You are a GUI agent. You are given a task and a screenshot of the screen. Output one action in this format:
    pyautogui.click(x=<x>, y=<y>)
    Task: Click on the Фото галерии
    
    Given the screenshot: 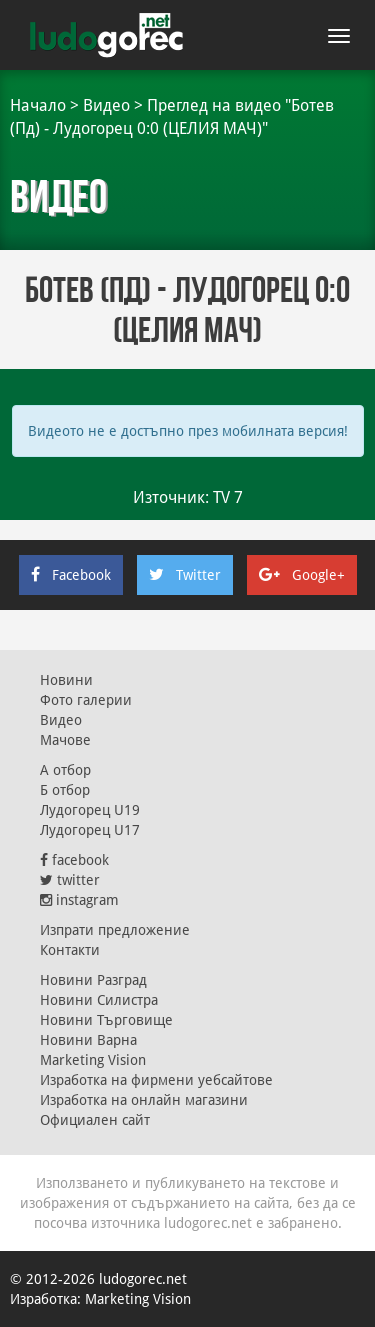 What is the action you would take?
    pyautogui.click(x=86, y=700)
    